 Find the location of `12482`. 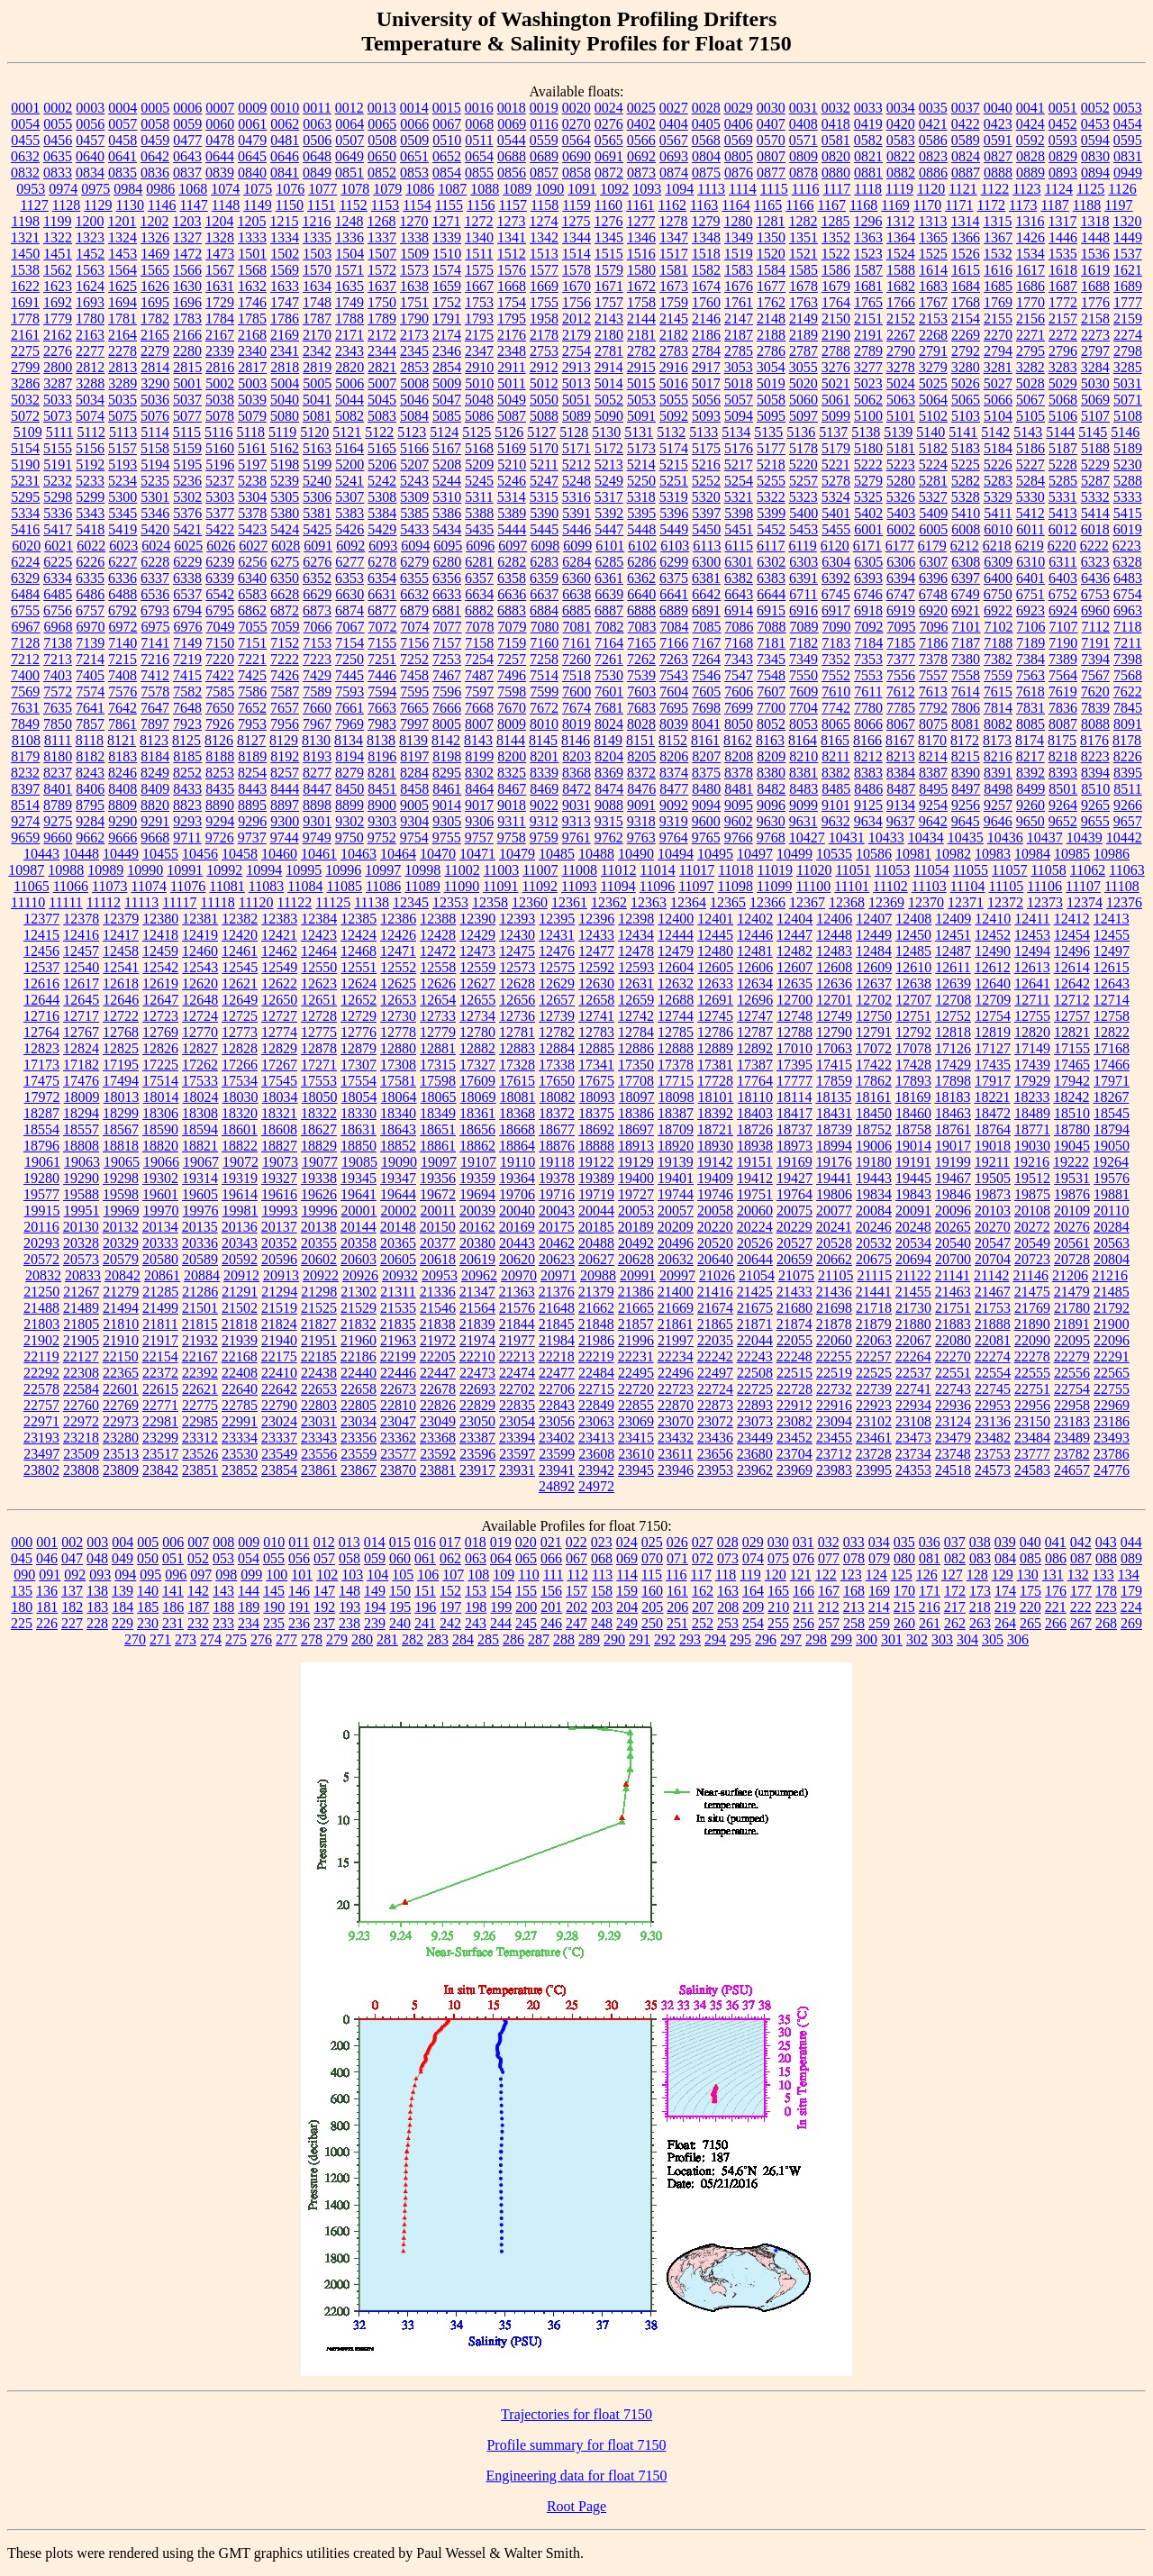

12482 is located at coordinates (794, 951).